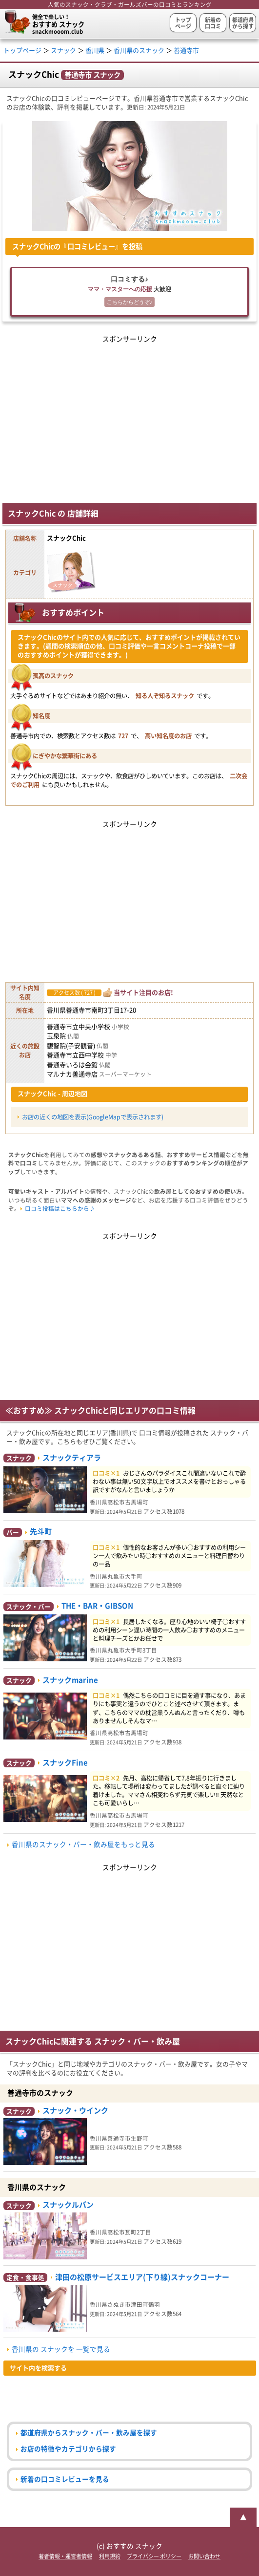 This screenshot has height=2576, width=259. Describe the element at coordinates (61, 2349) in the screenshot. I see `香川県の スナックを 一覧で見る` at that location.